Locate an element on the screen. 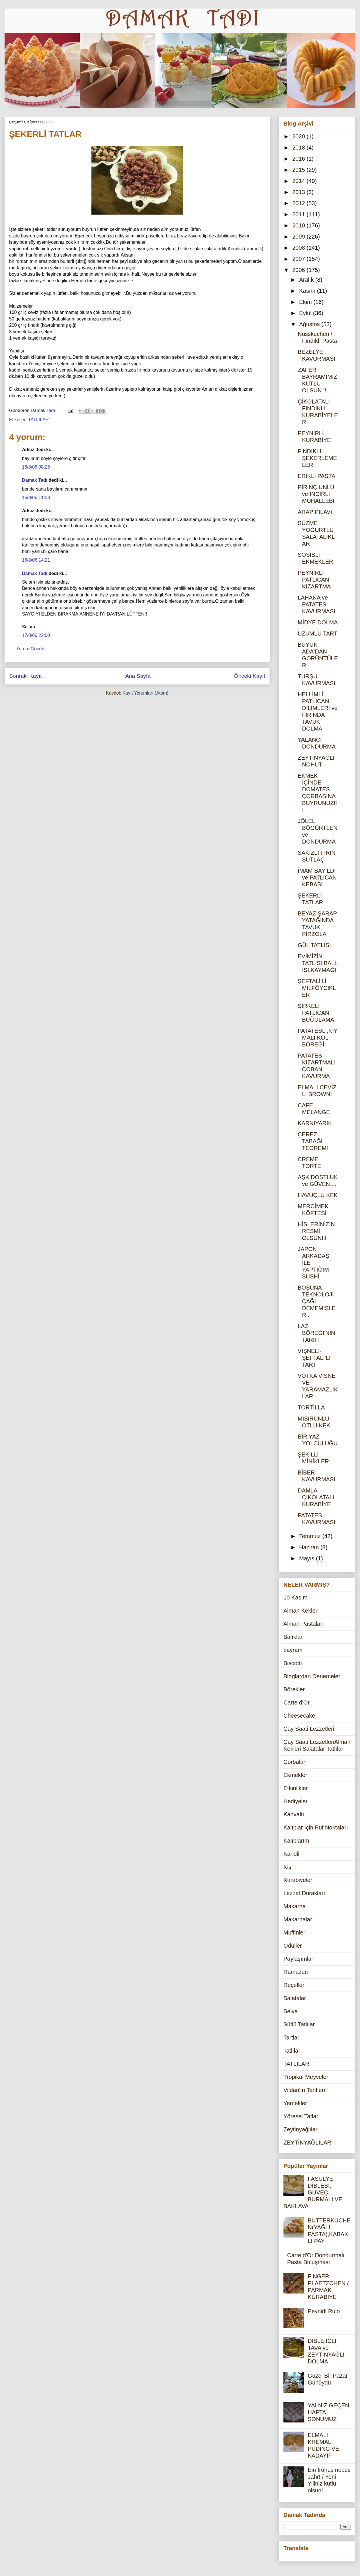  ÜZÜMLÜ TART is located at coordinates (317, 633).